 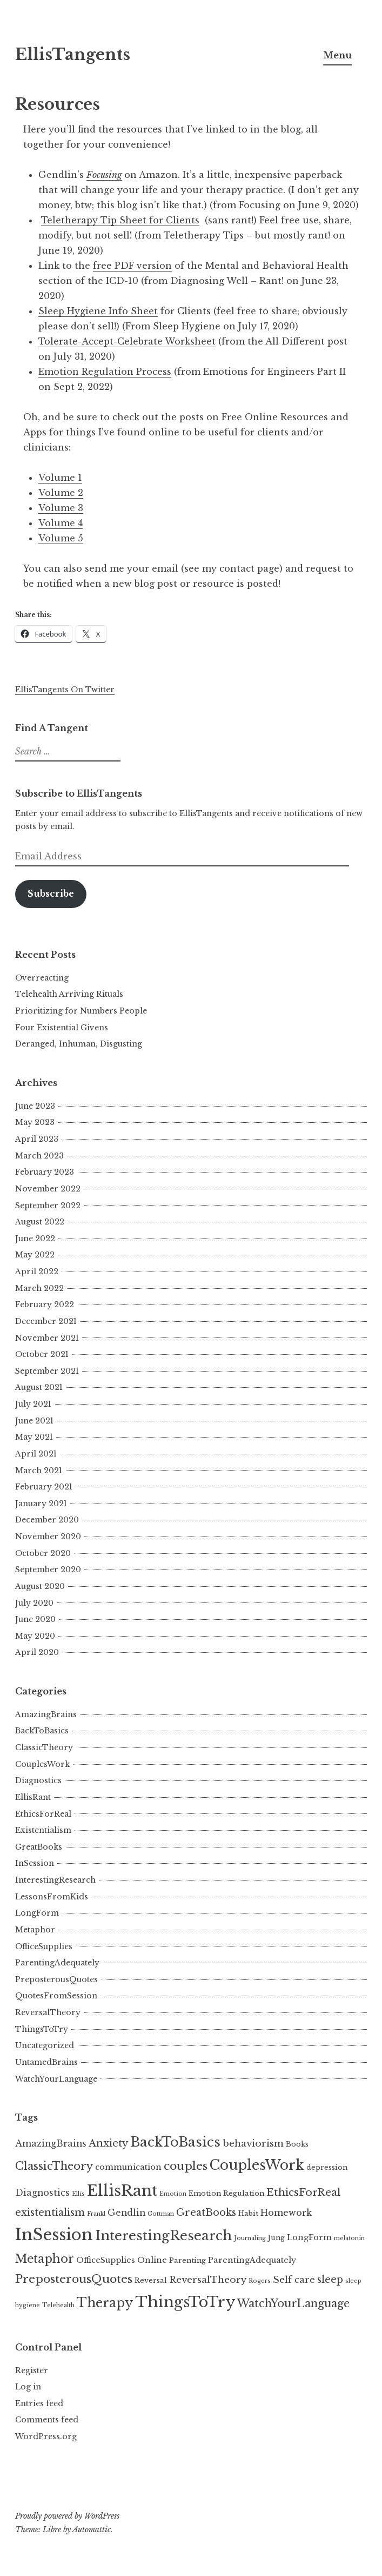 What do you see at coordinates (326, 2167) in the screenshot?
I see `depression [depression (4 items)]` at bounding box center [326, 2167].